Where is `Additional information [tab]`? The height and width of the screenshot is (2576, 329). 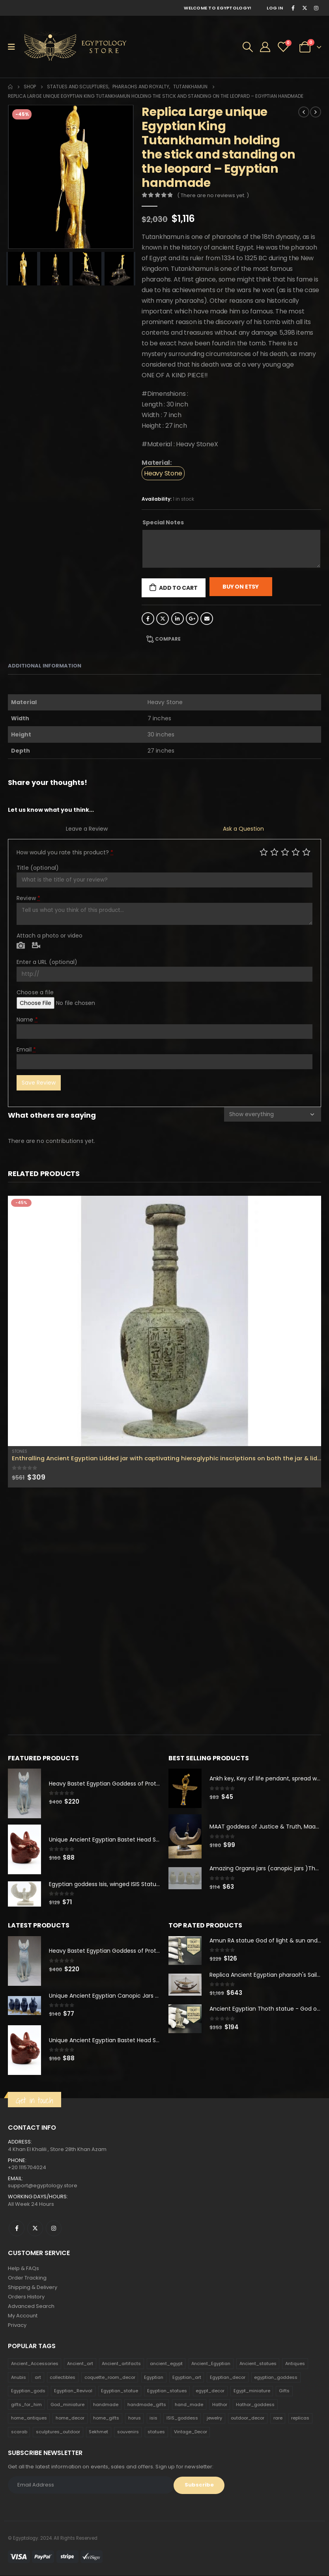
Additional information [tab] is located at coordinates (44, 665).